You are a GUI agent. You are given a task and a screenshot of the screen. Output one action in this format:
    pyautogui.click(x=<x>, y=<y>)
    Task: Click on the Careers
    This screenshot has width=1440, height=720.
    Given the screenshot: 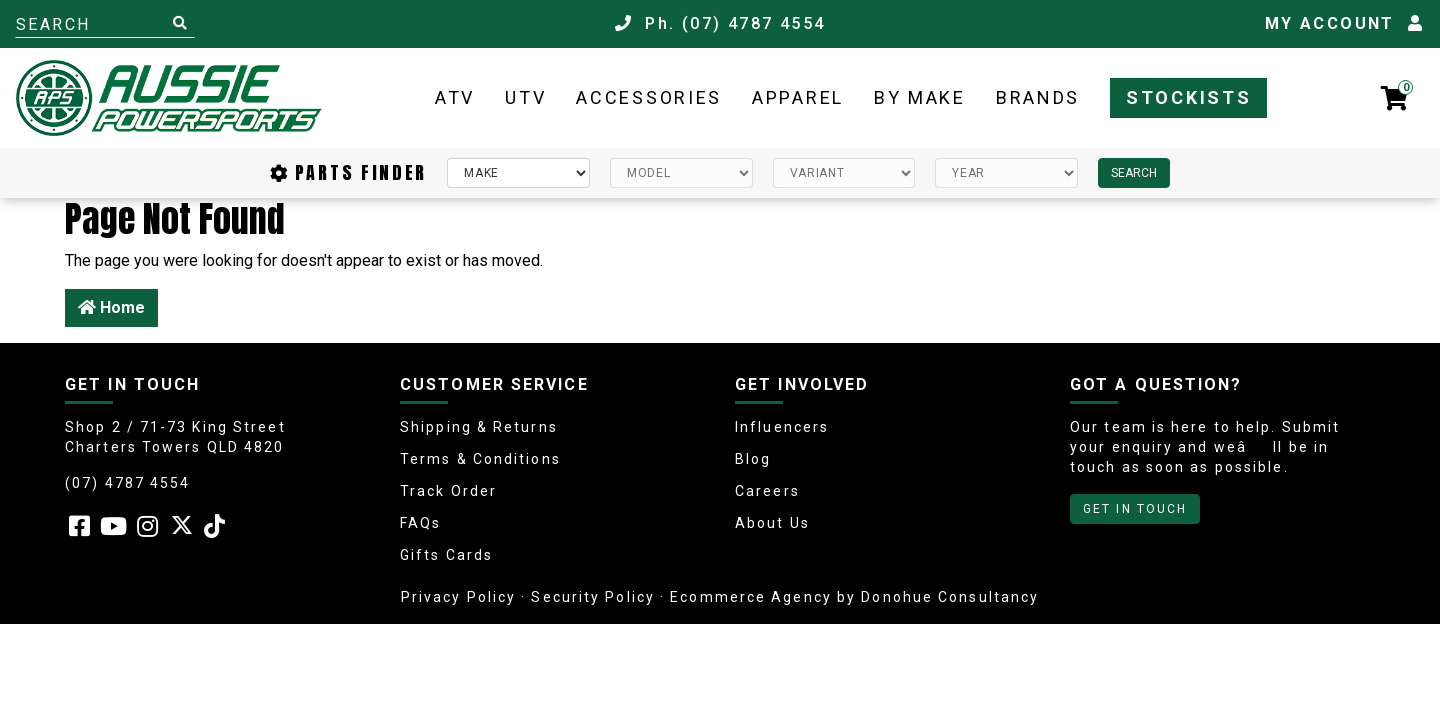 What is the action you would take?
    pyautogui.click(x=767, y=491)
    